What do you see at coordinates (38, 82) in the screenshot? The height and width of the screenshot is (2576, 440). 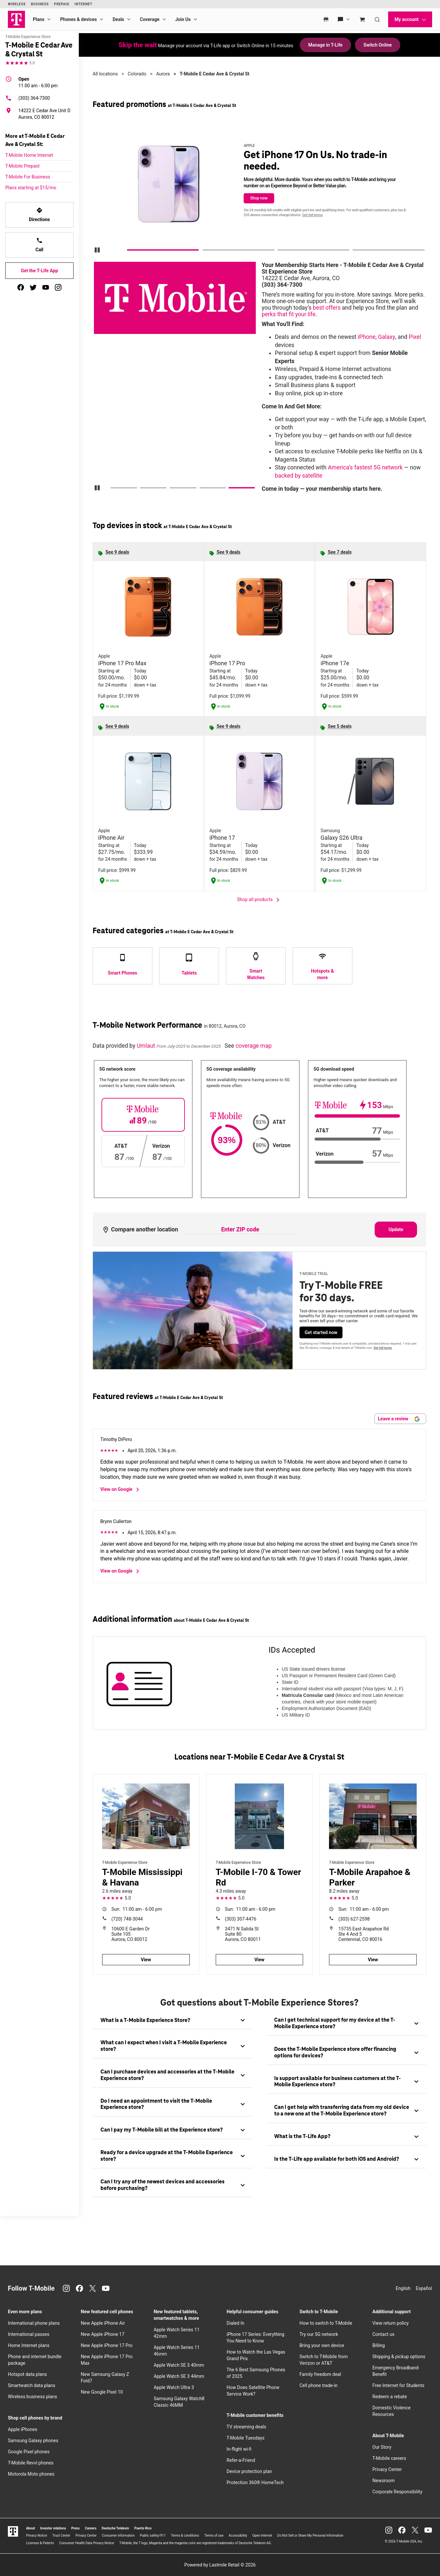 I see `11:00 am - 6:00 pm` at bounding box center [38, 82].